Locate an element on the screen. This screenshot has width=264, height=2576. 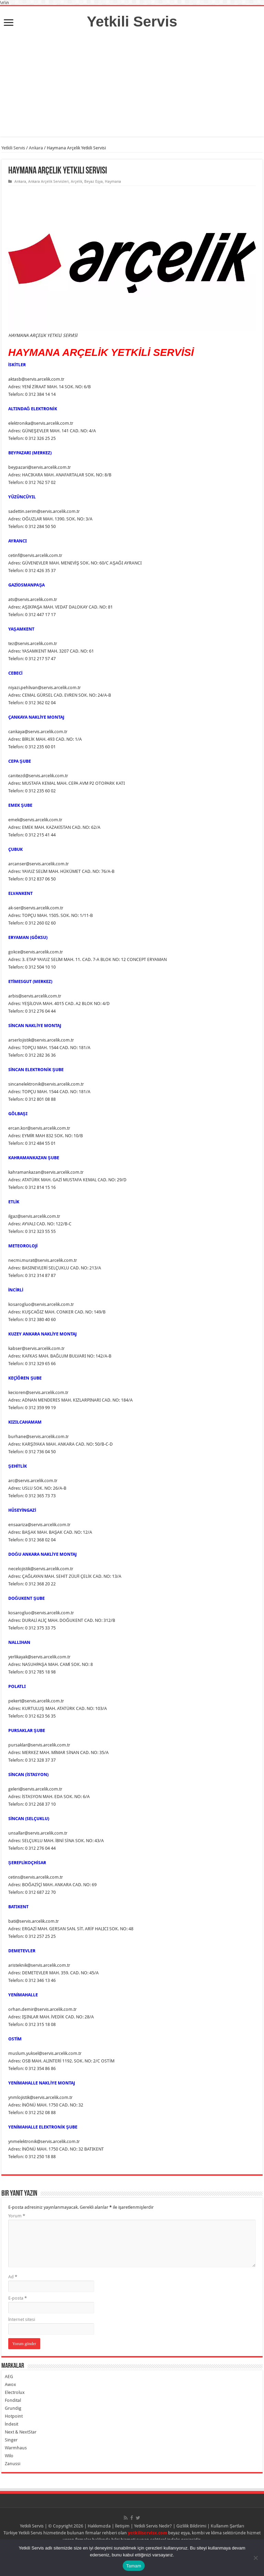
Gizlilik Bildirimi is located at coordinates (191, 2526).